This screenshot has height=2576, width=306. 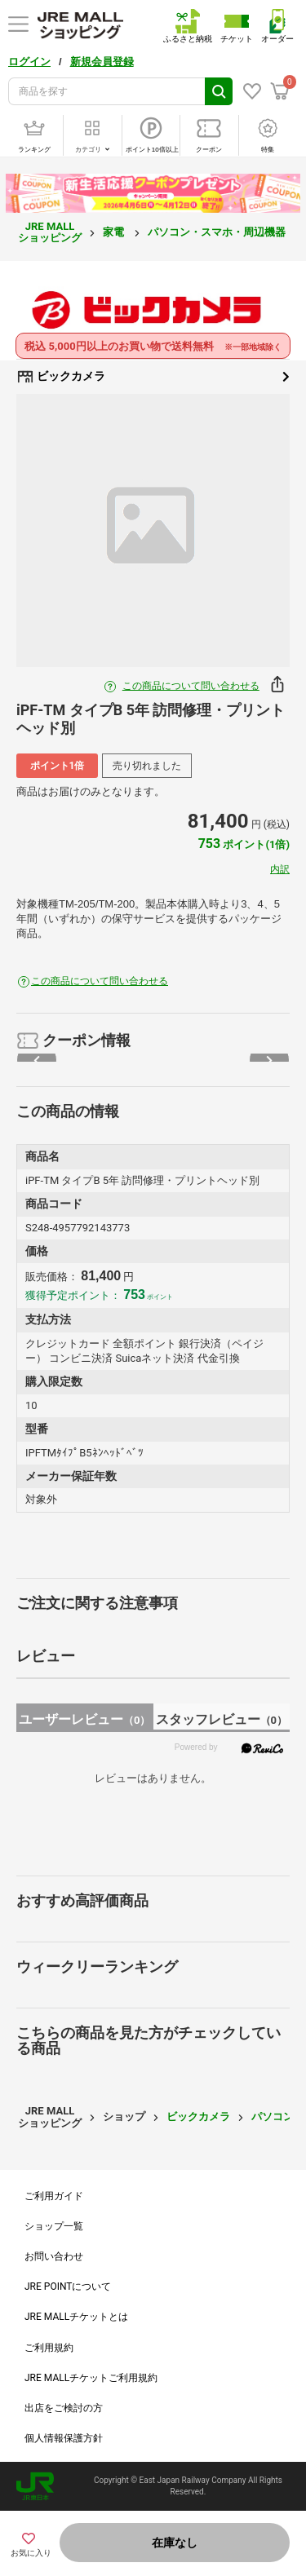 What do you see at coordinates (53, 2256) in the screenshot?
I see `お問い合わせ` at bounding box center [53, 2256].